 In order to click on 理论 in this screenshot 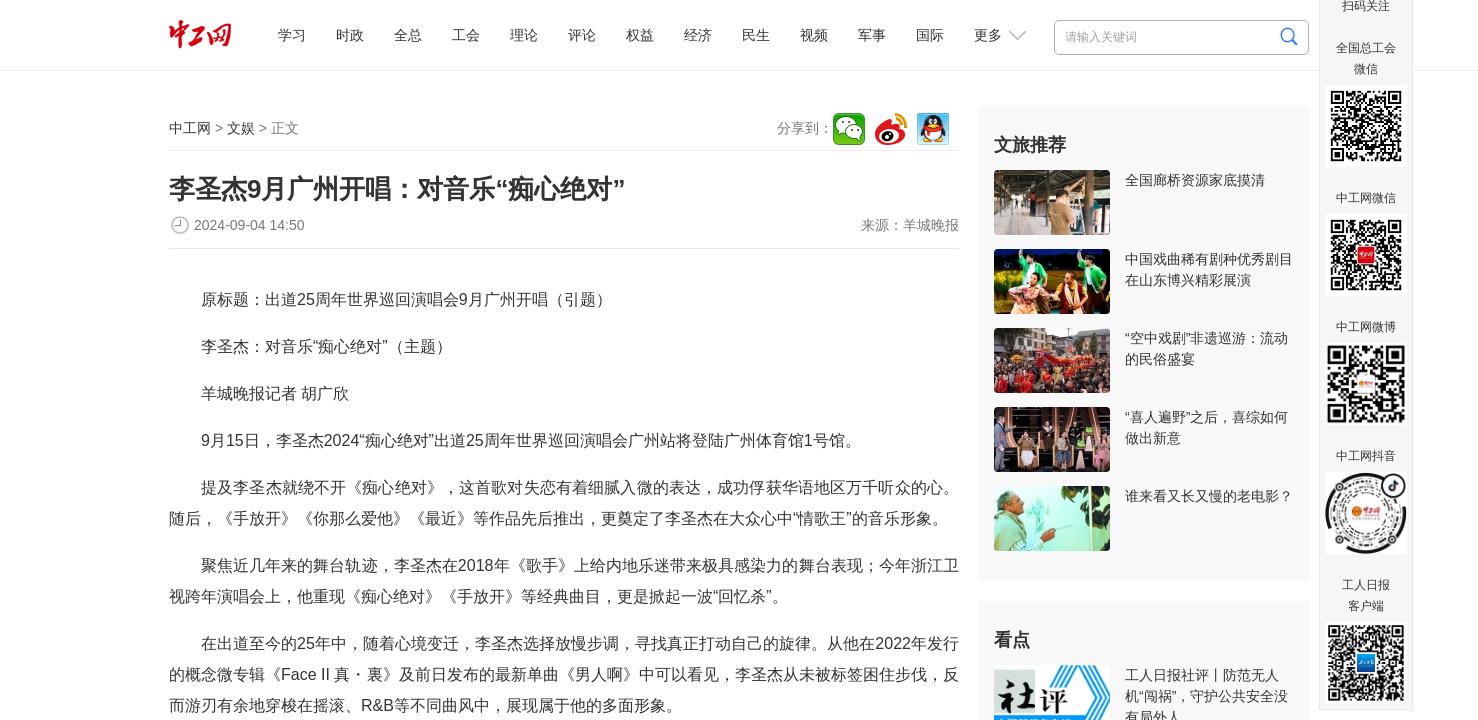, I will do `click(524, 35)`.